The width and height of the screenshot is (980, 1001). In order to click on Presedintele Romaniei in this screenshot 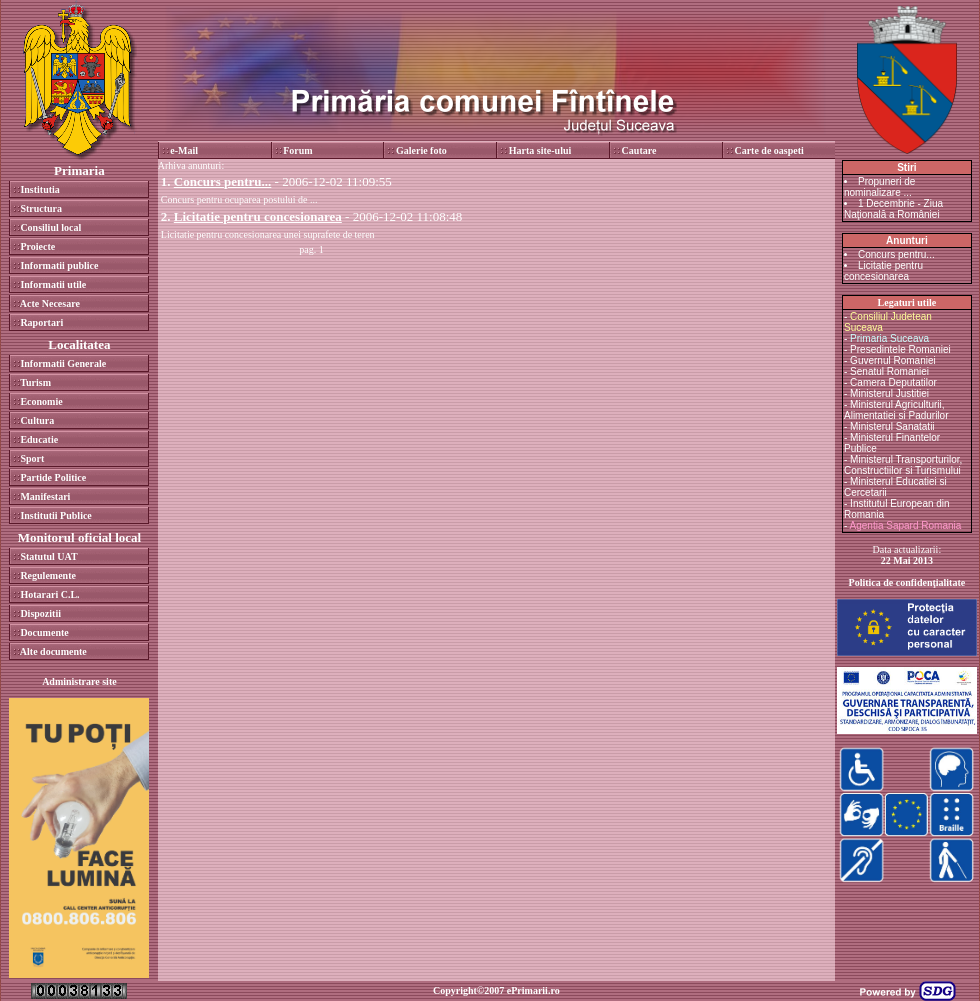, I will do `click(900, 349)`.